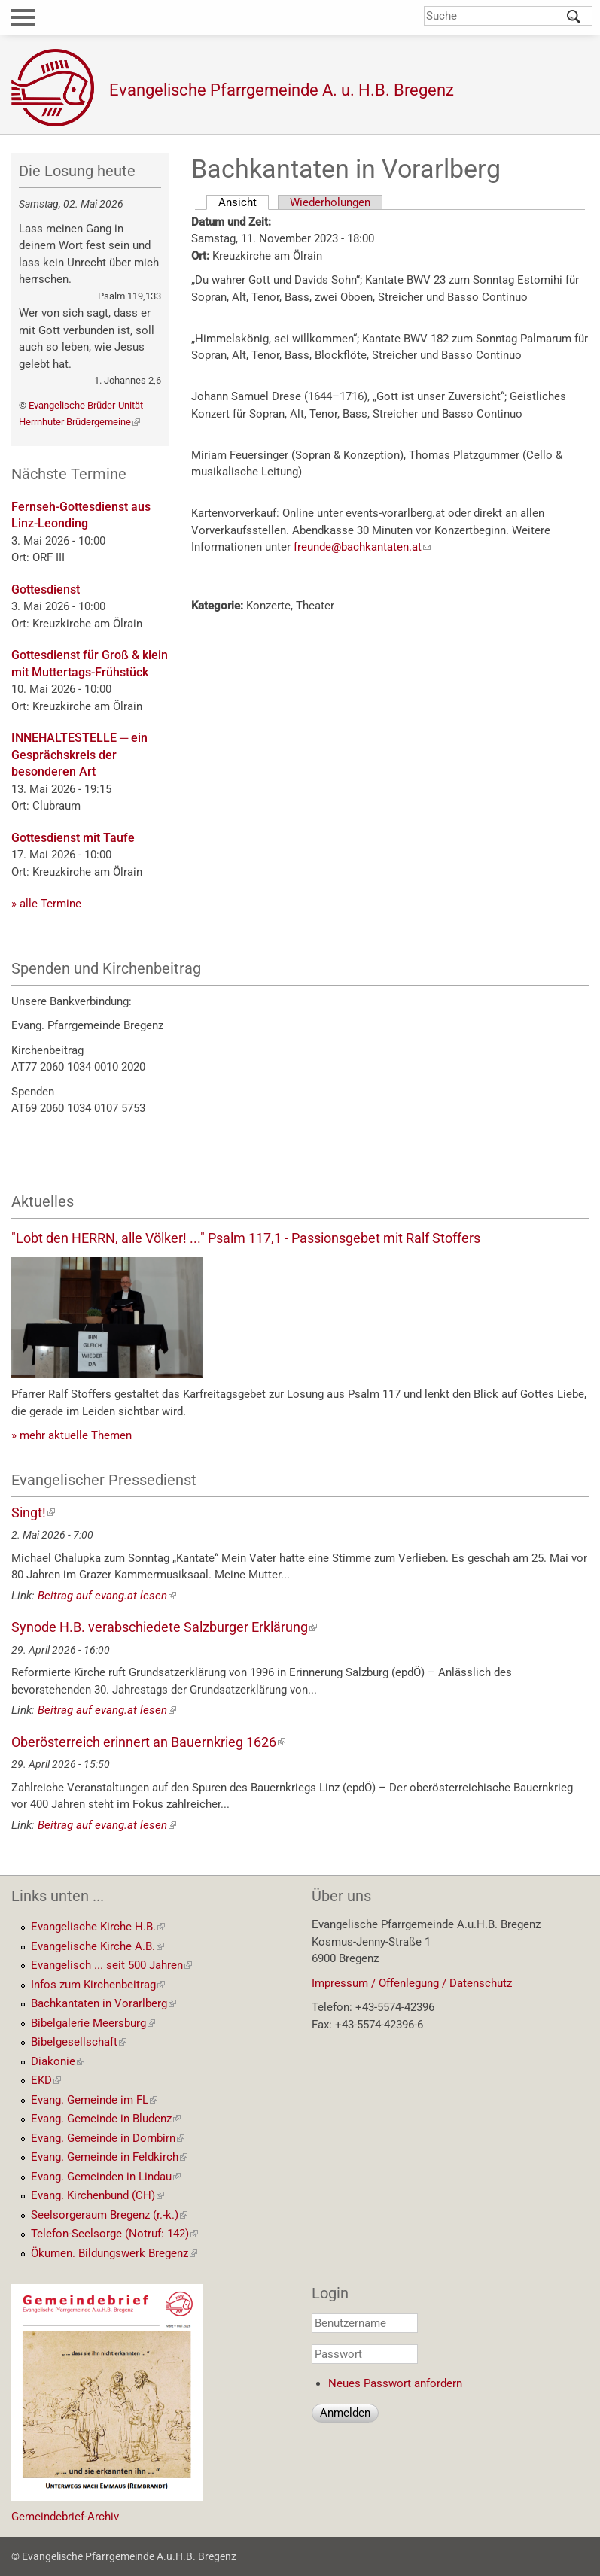 The height and width of the screenshot is (2576, 600). I want to click on Singt!, so click(33, 1512).